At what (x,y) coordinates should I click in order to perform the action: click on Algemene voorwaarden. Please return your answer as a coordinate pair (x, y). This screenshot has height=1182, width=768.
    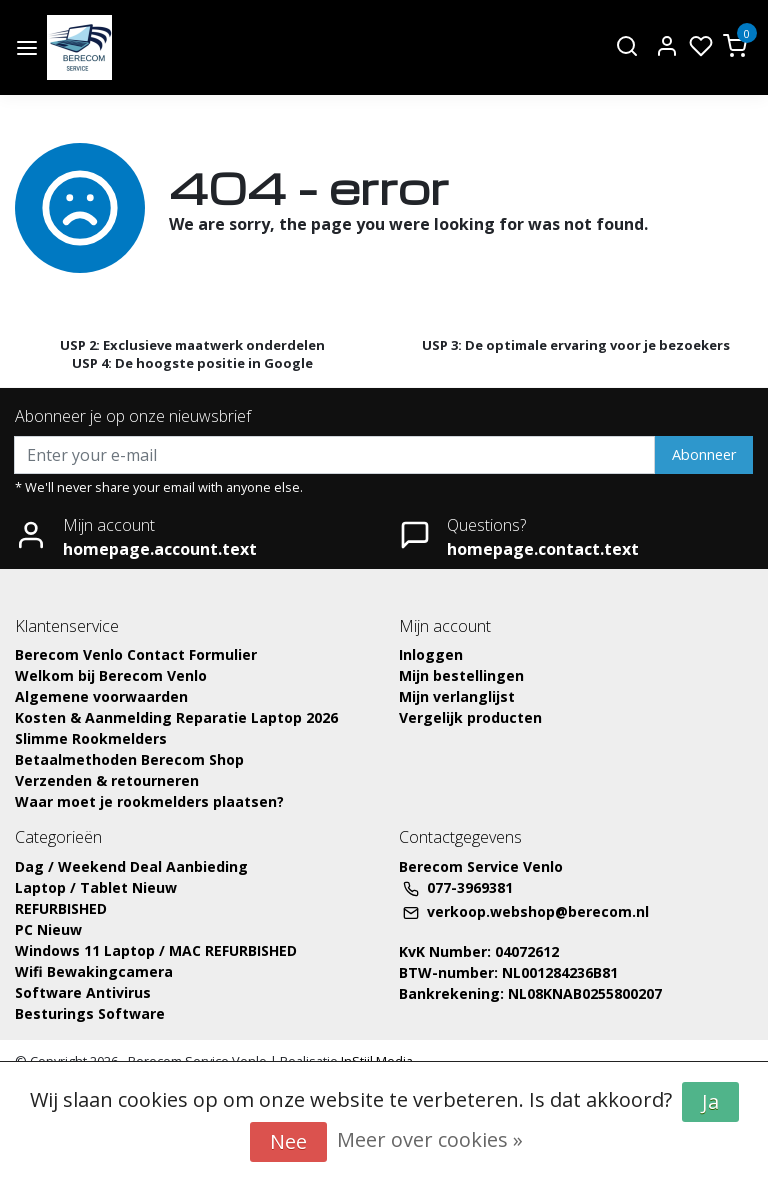
    Looking at the image, I should click on (101, 696).